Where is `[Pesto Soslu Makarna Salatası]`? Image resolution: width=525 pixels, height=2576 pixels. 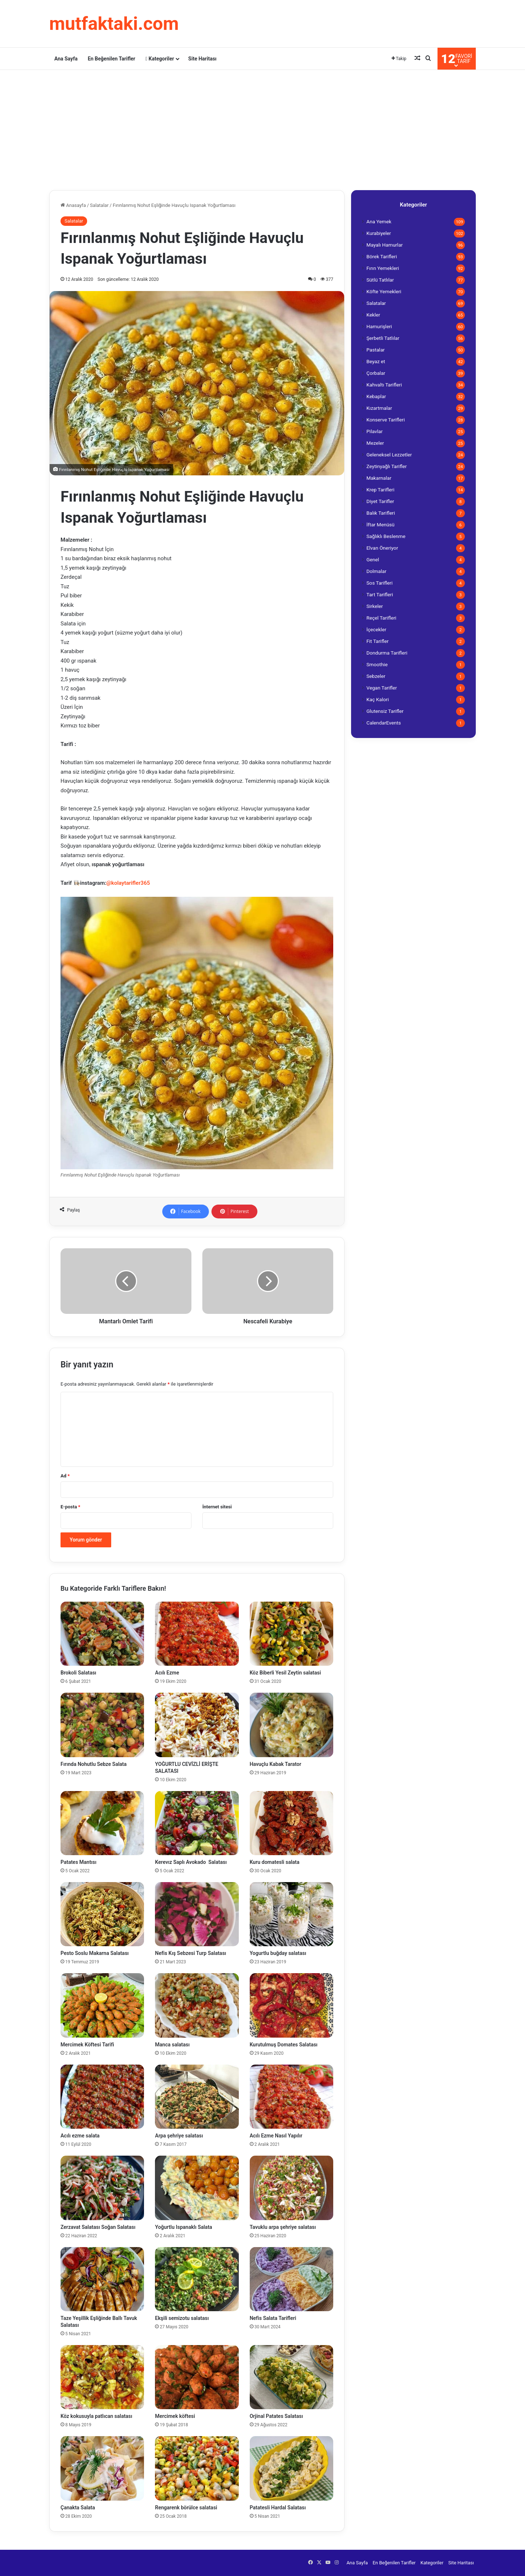
[Pesto Soslu Makarna Salatası] is located at coordinates (102, 1914).